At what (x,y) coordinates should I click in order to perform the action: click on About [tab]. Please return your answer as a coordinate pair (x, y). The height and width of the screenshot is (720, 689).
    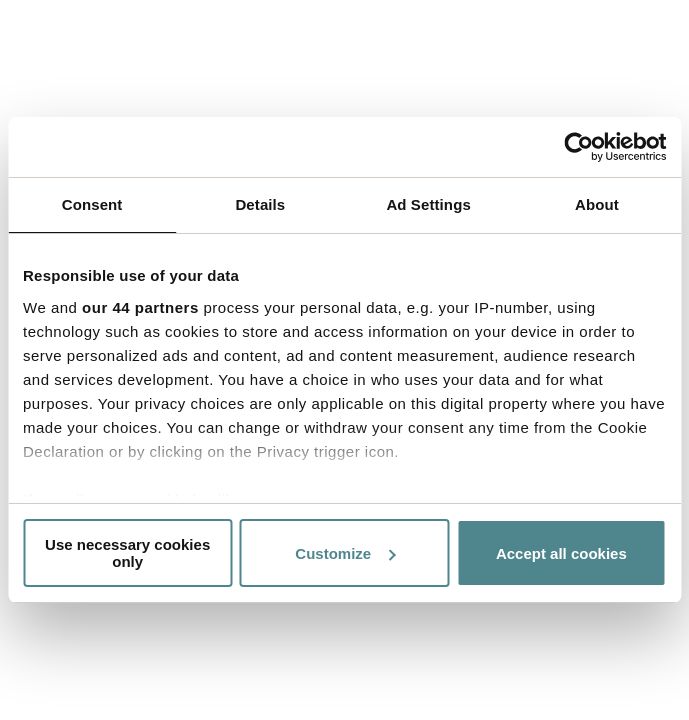
    Looking at the image, I should click on (597, 204).